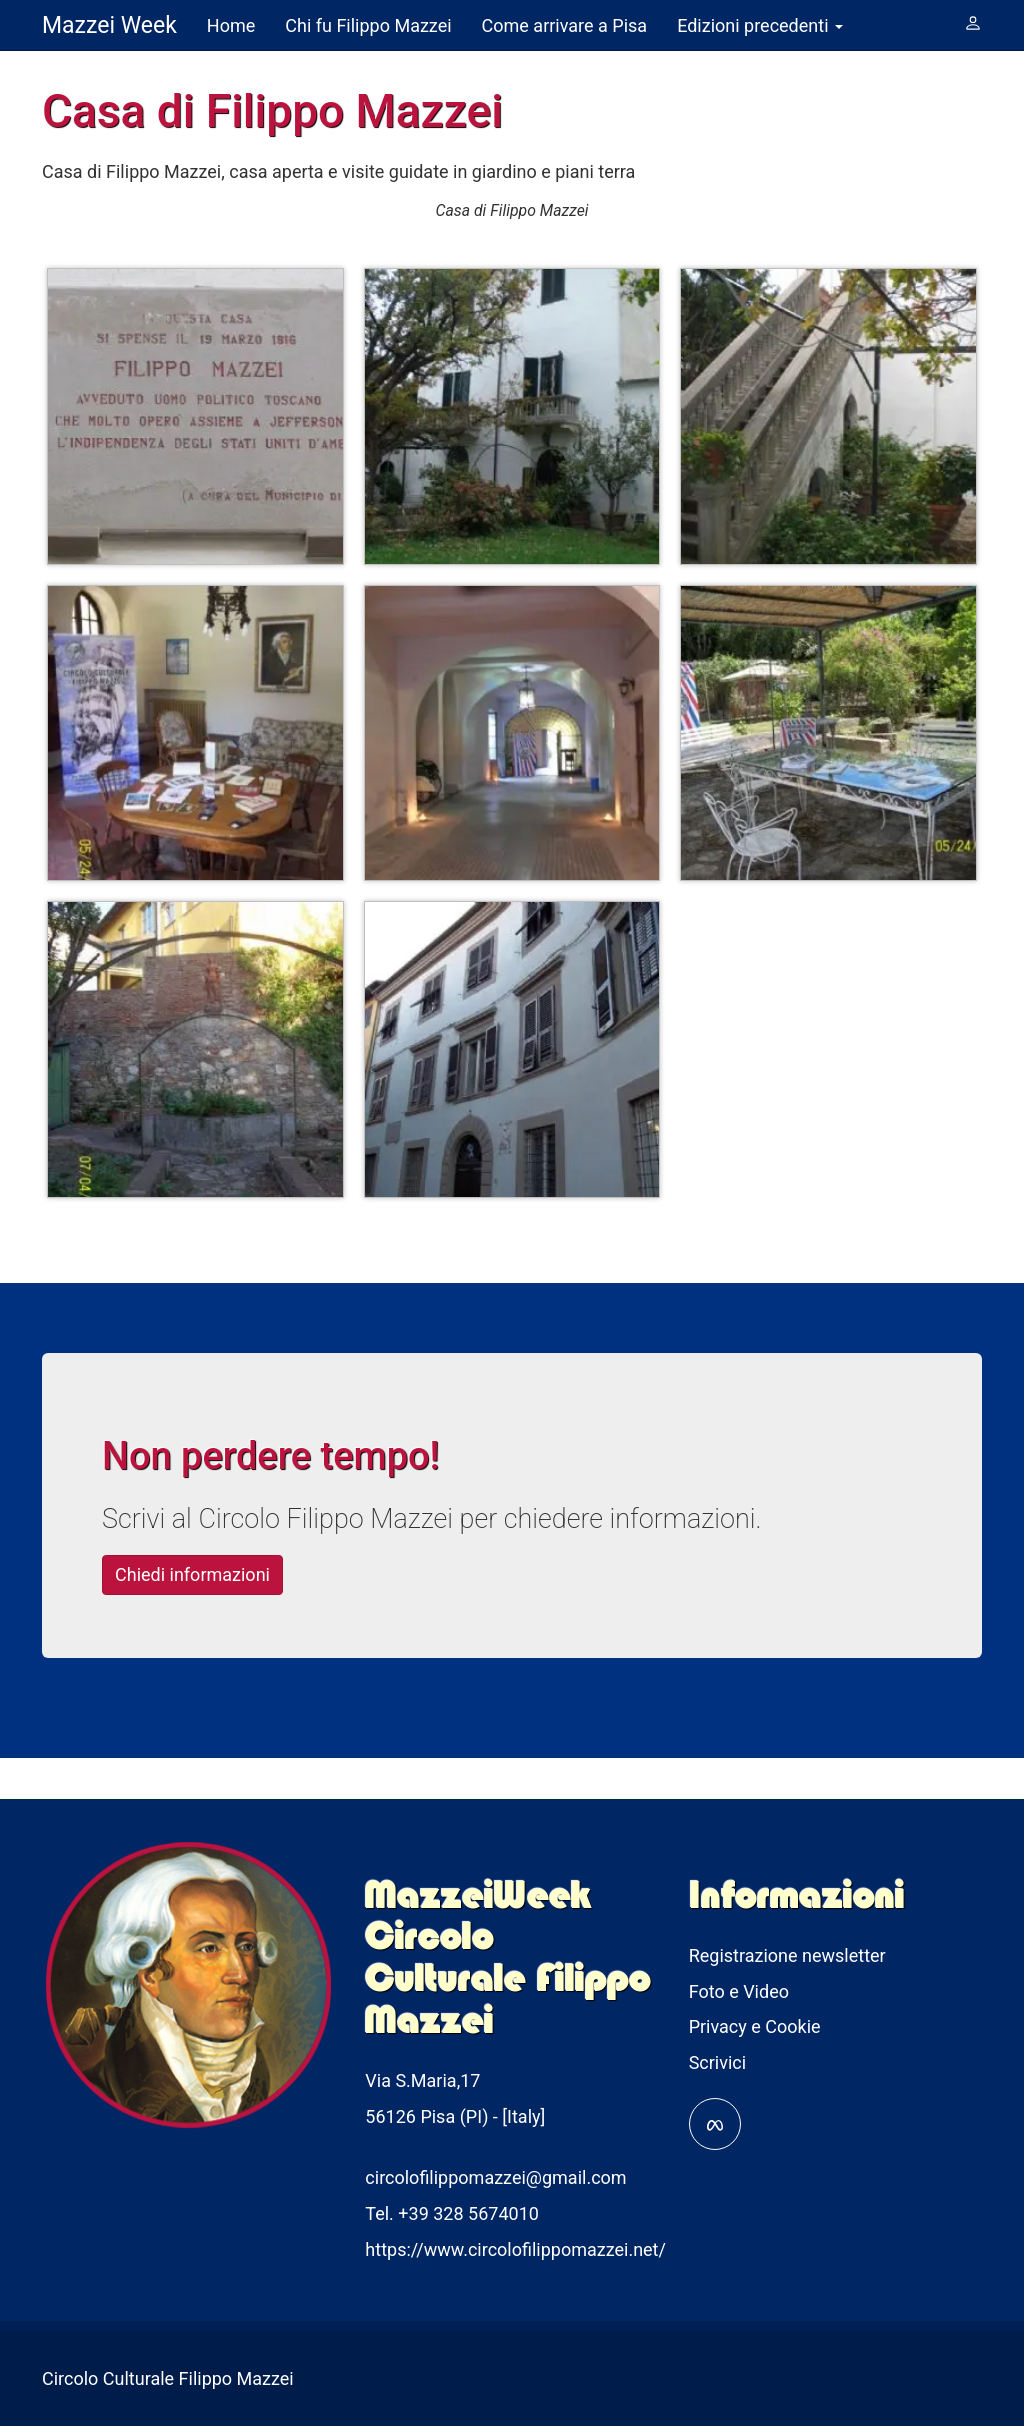 The width and height of the screenshot is (1024, 2426). Describe the element at coordinates (787, 1955) in the screenshot. I see `Registrazione newsletter` at that location.